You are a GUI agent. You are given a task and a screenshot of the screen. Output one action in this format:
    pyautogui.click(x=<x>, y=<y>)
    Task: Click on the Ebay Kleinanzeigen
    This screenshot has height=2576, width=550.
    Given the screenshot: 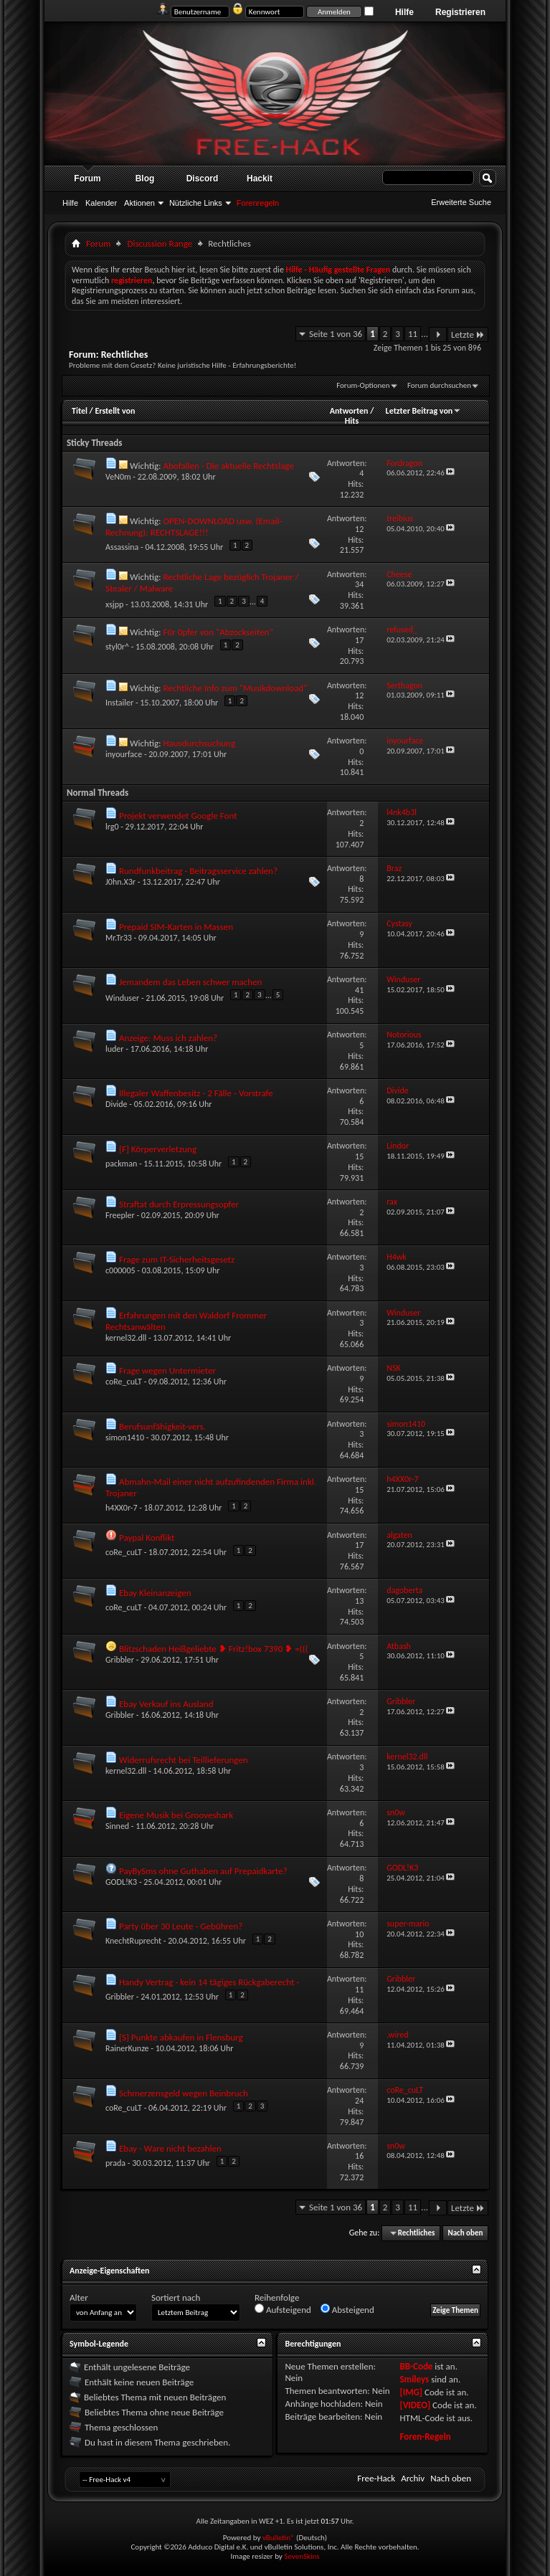 What is the action you would take?
    pyautogui.click(x=155, y=1592)
    